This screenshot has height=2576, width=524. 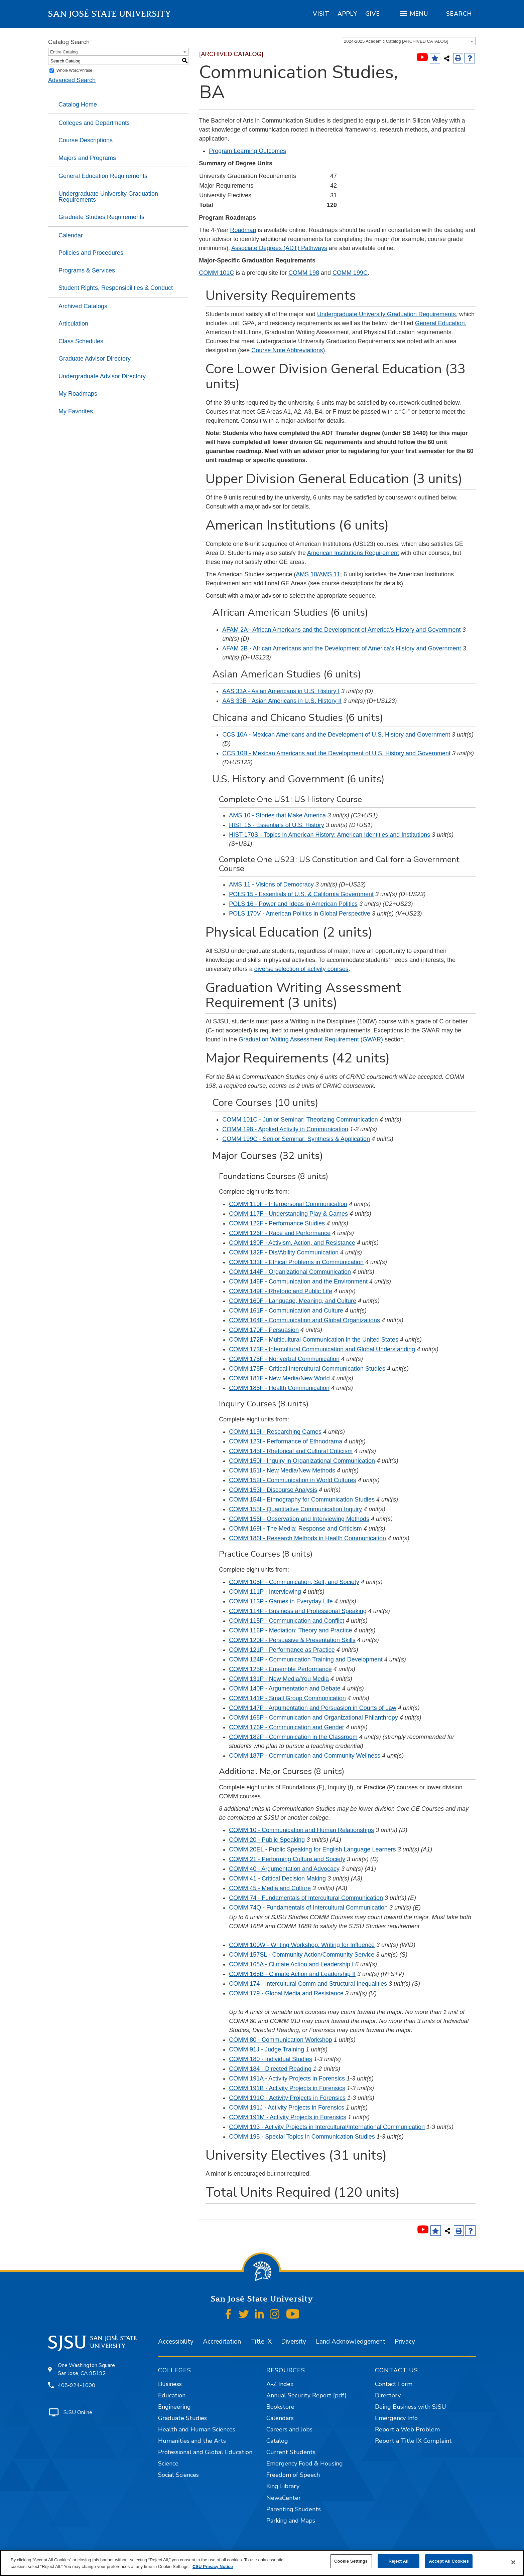 I want to click on COMM 191J - Activity Projects in Forensics [View course details for COMM 191J - Activity Projects in Forensics], so click(x=286, y=2107).